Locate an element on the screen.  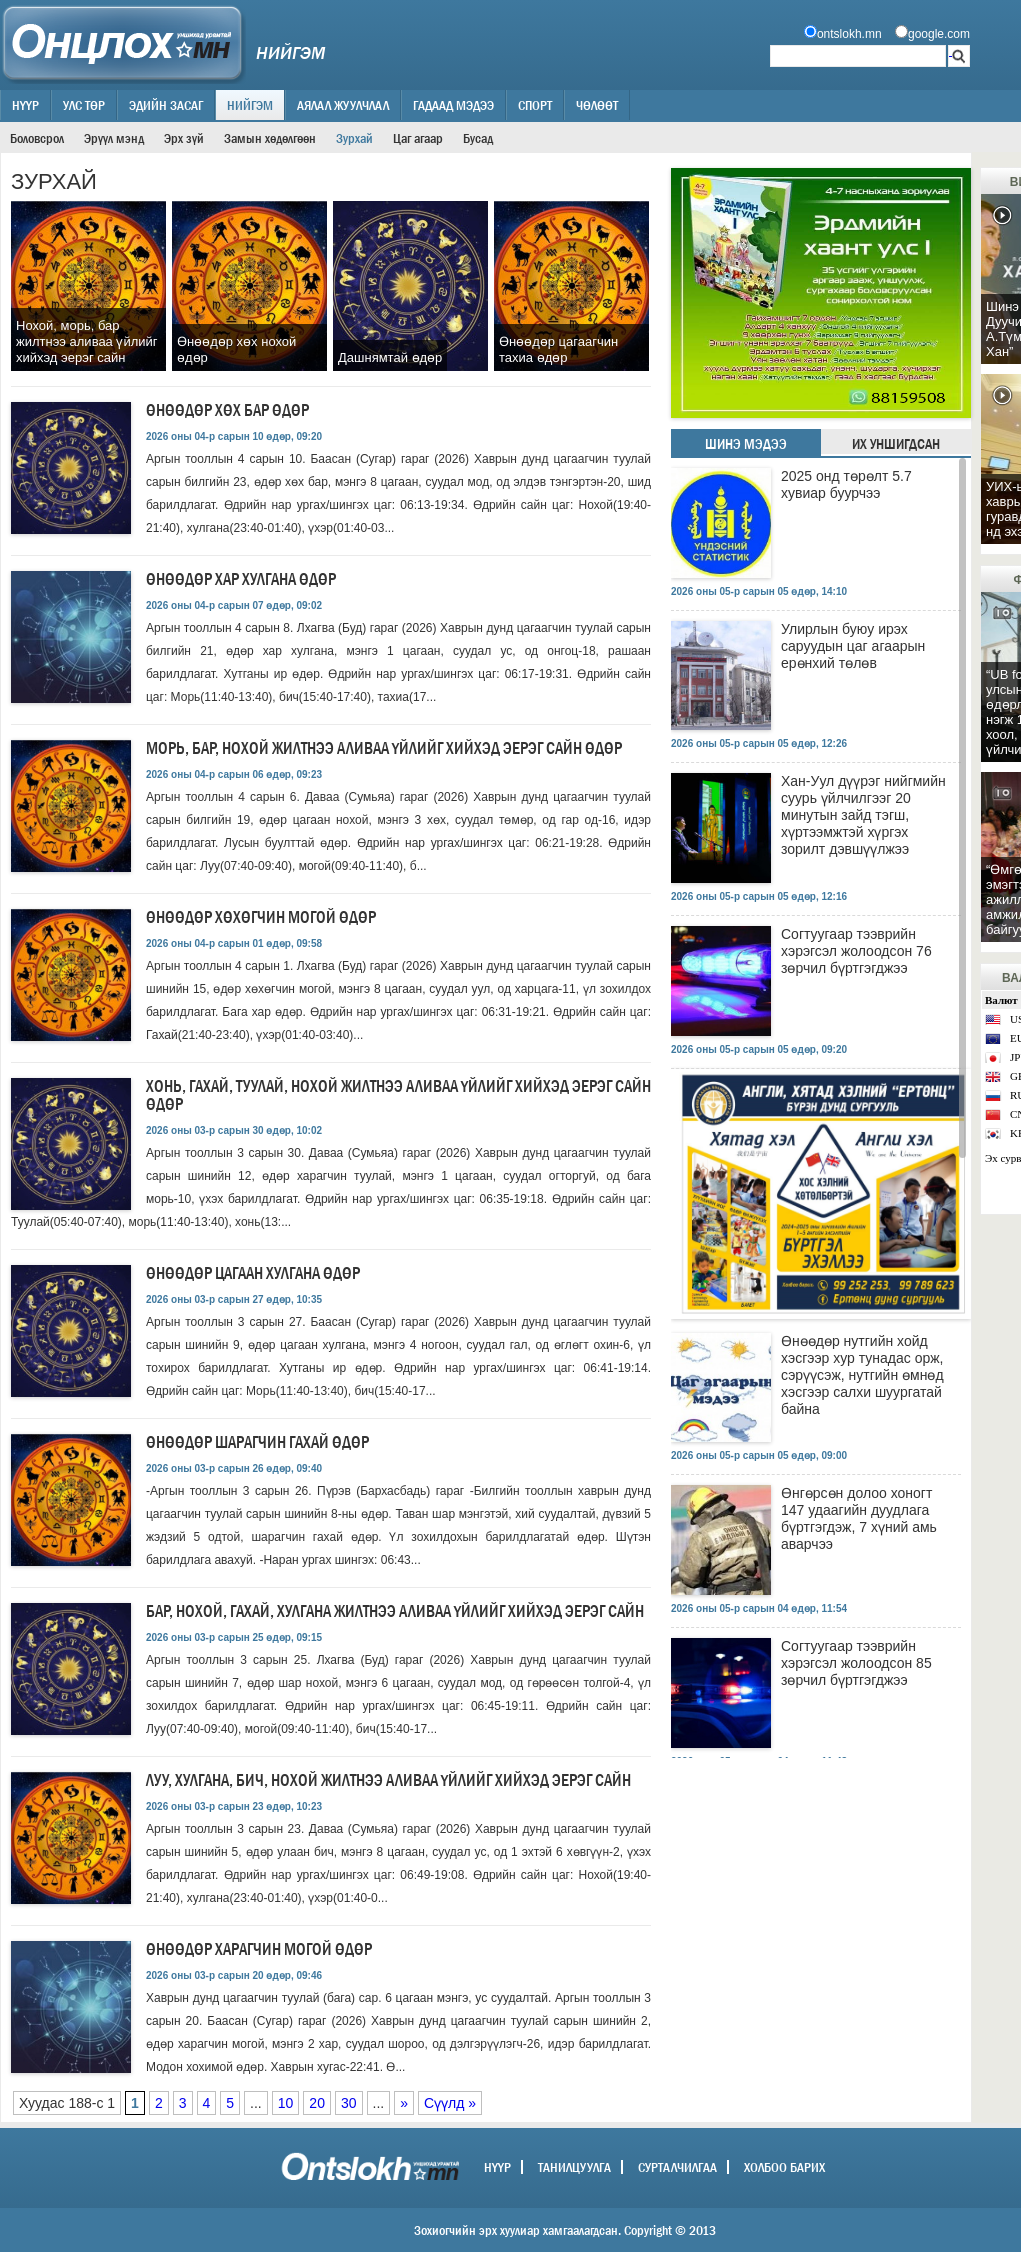
30 is located at coordinates (349, 2103).